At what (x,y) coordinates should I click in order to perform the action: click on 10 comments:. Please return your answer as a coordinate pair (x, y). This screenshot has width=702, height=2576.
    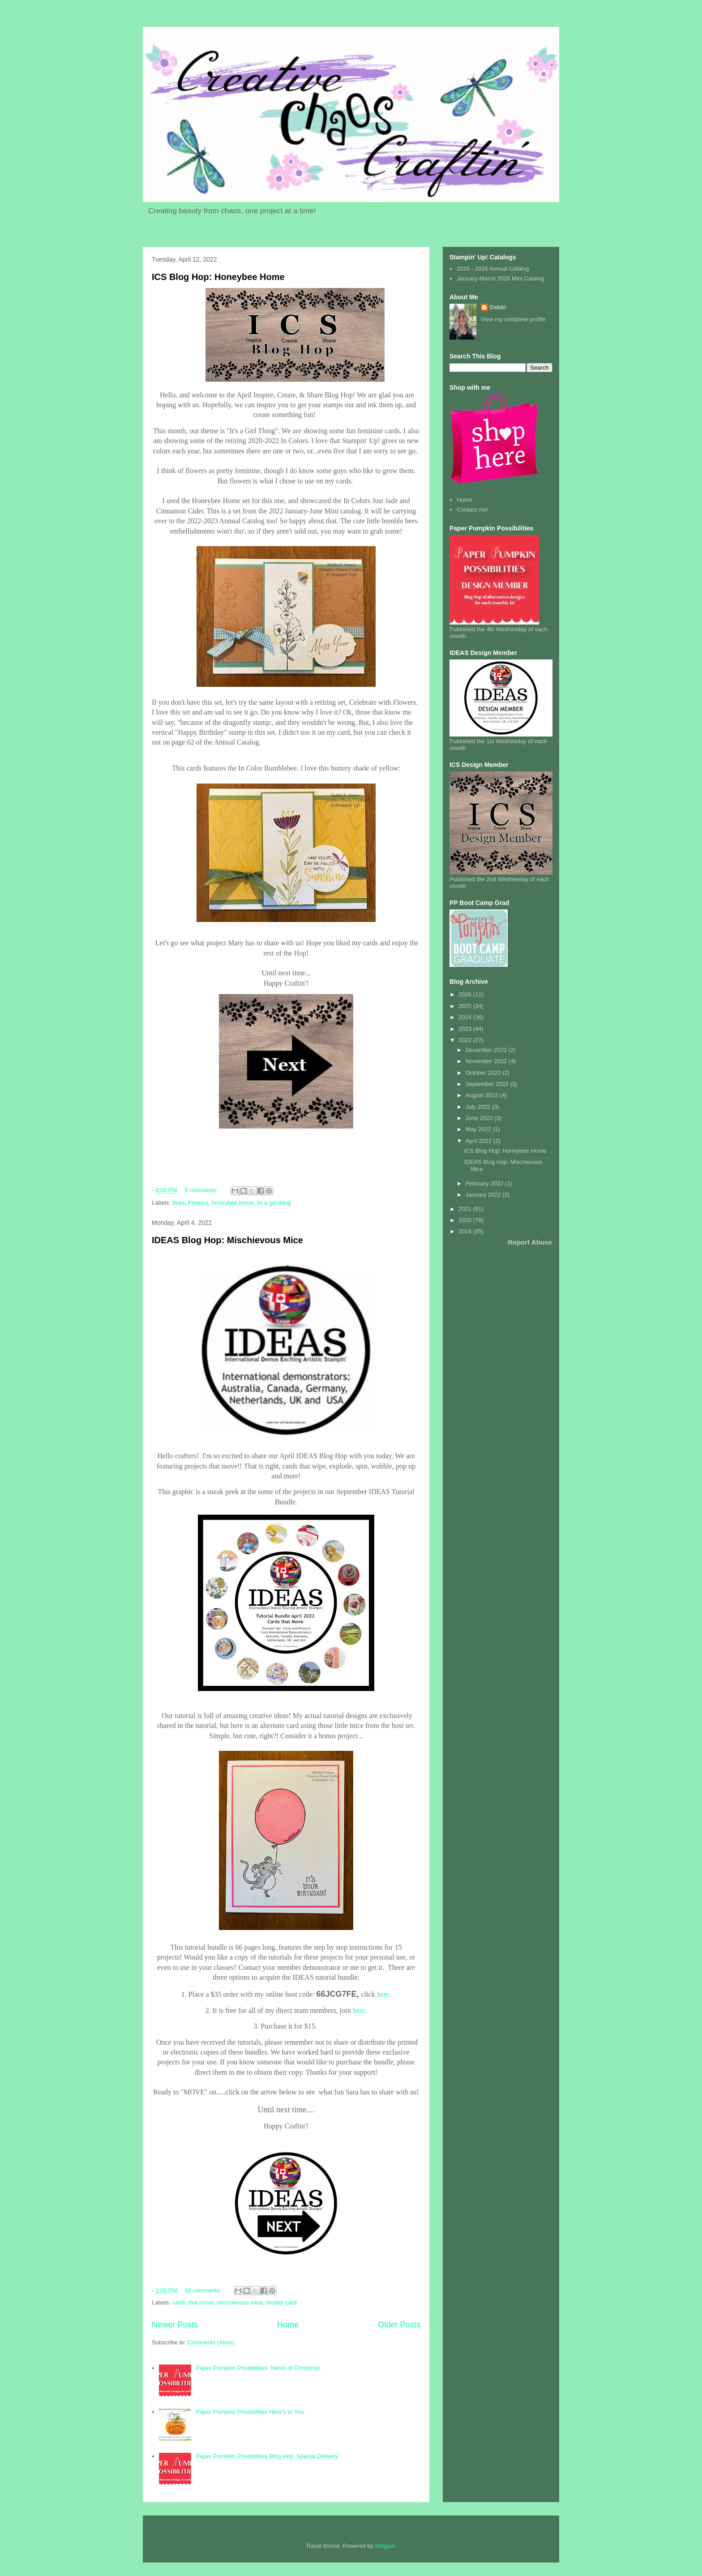
    Looking at the image, I should click on (203, 2290).